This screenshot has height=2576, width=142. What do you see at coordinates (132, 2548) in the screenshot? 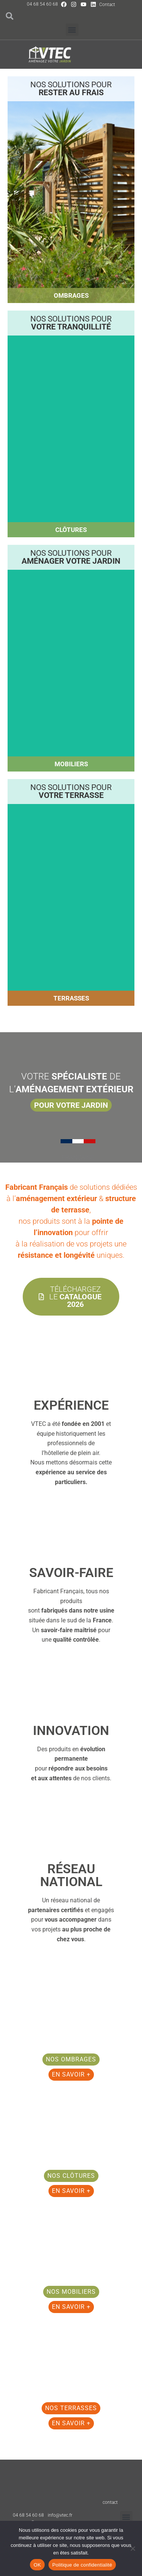
I see `[Non]` at bounding box center [132, 2548].